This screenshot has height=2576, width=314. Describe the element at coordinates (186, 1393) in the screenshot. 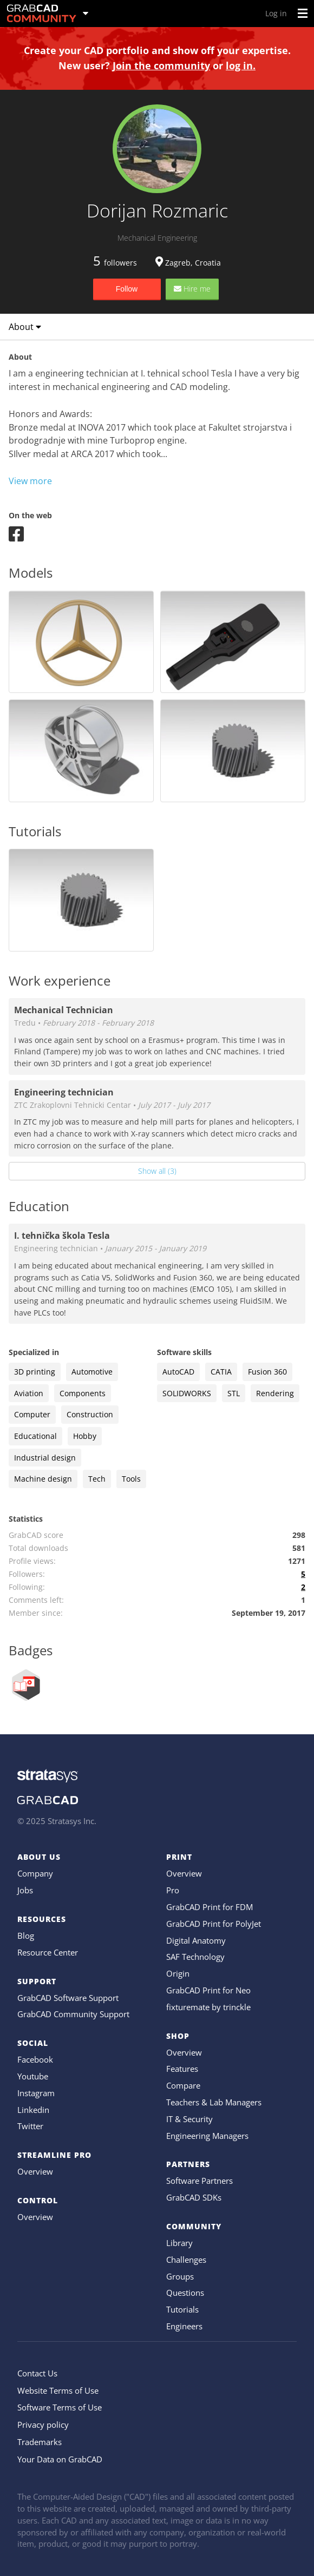

I see `SOLIDWORKS` at that location.